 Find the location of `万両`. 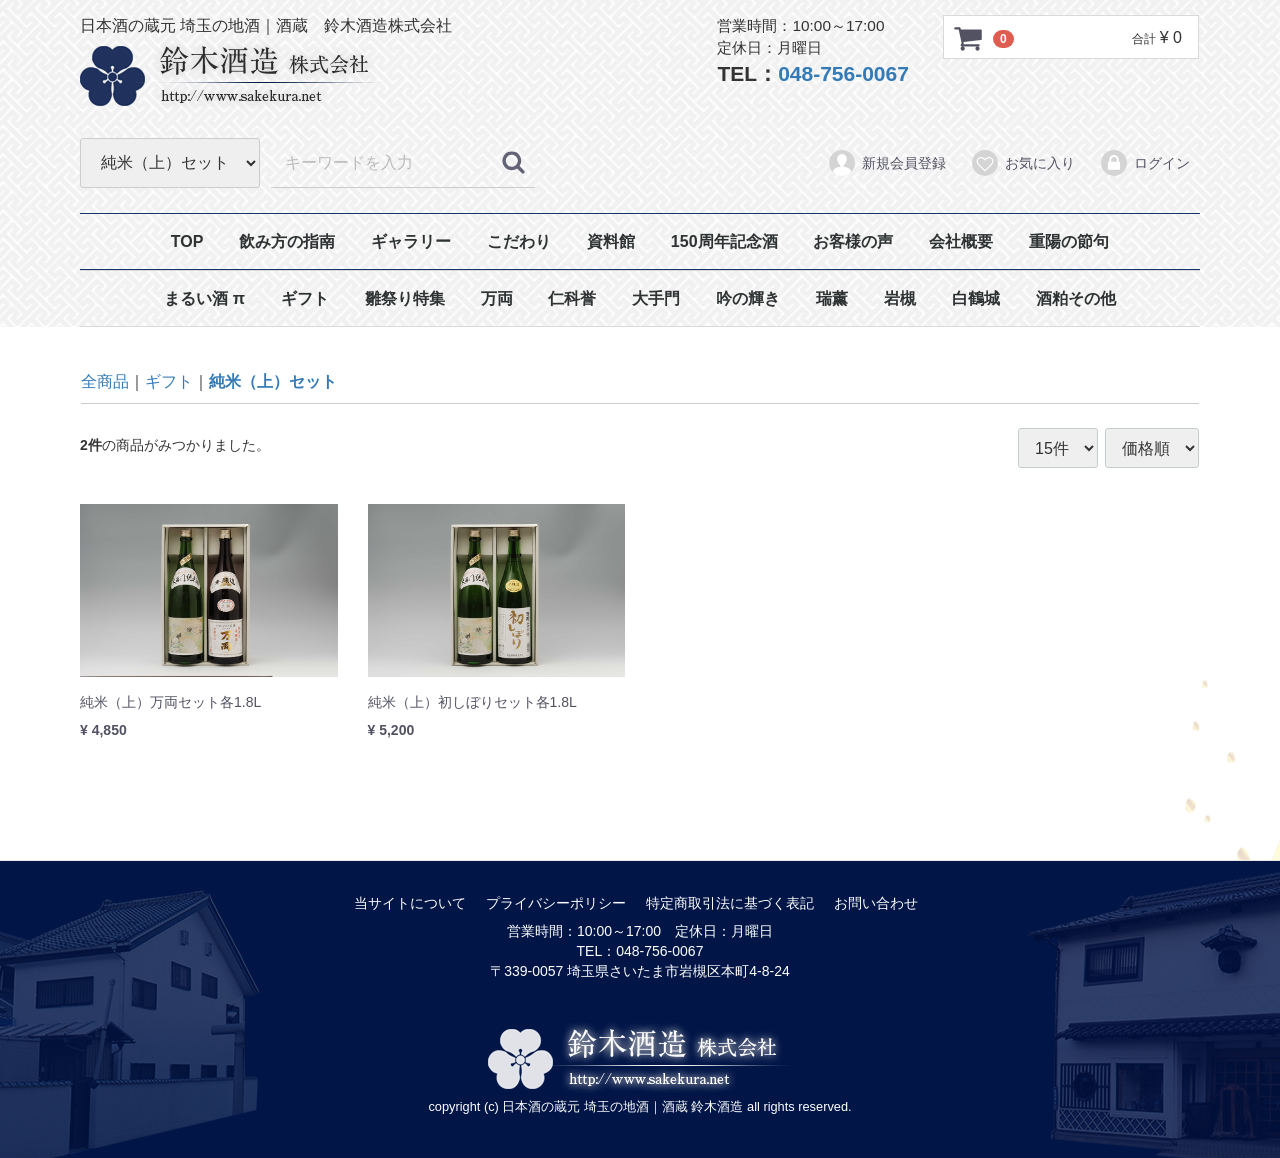

万両 is located at coordinates (497, 298).